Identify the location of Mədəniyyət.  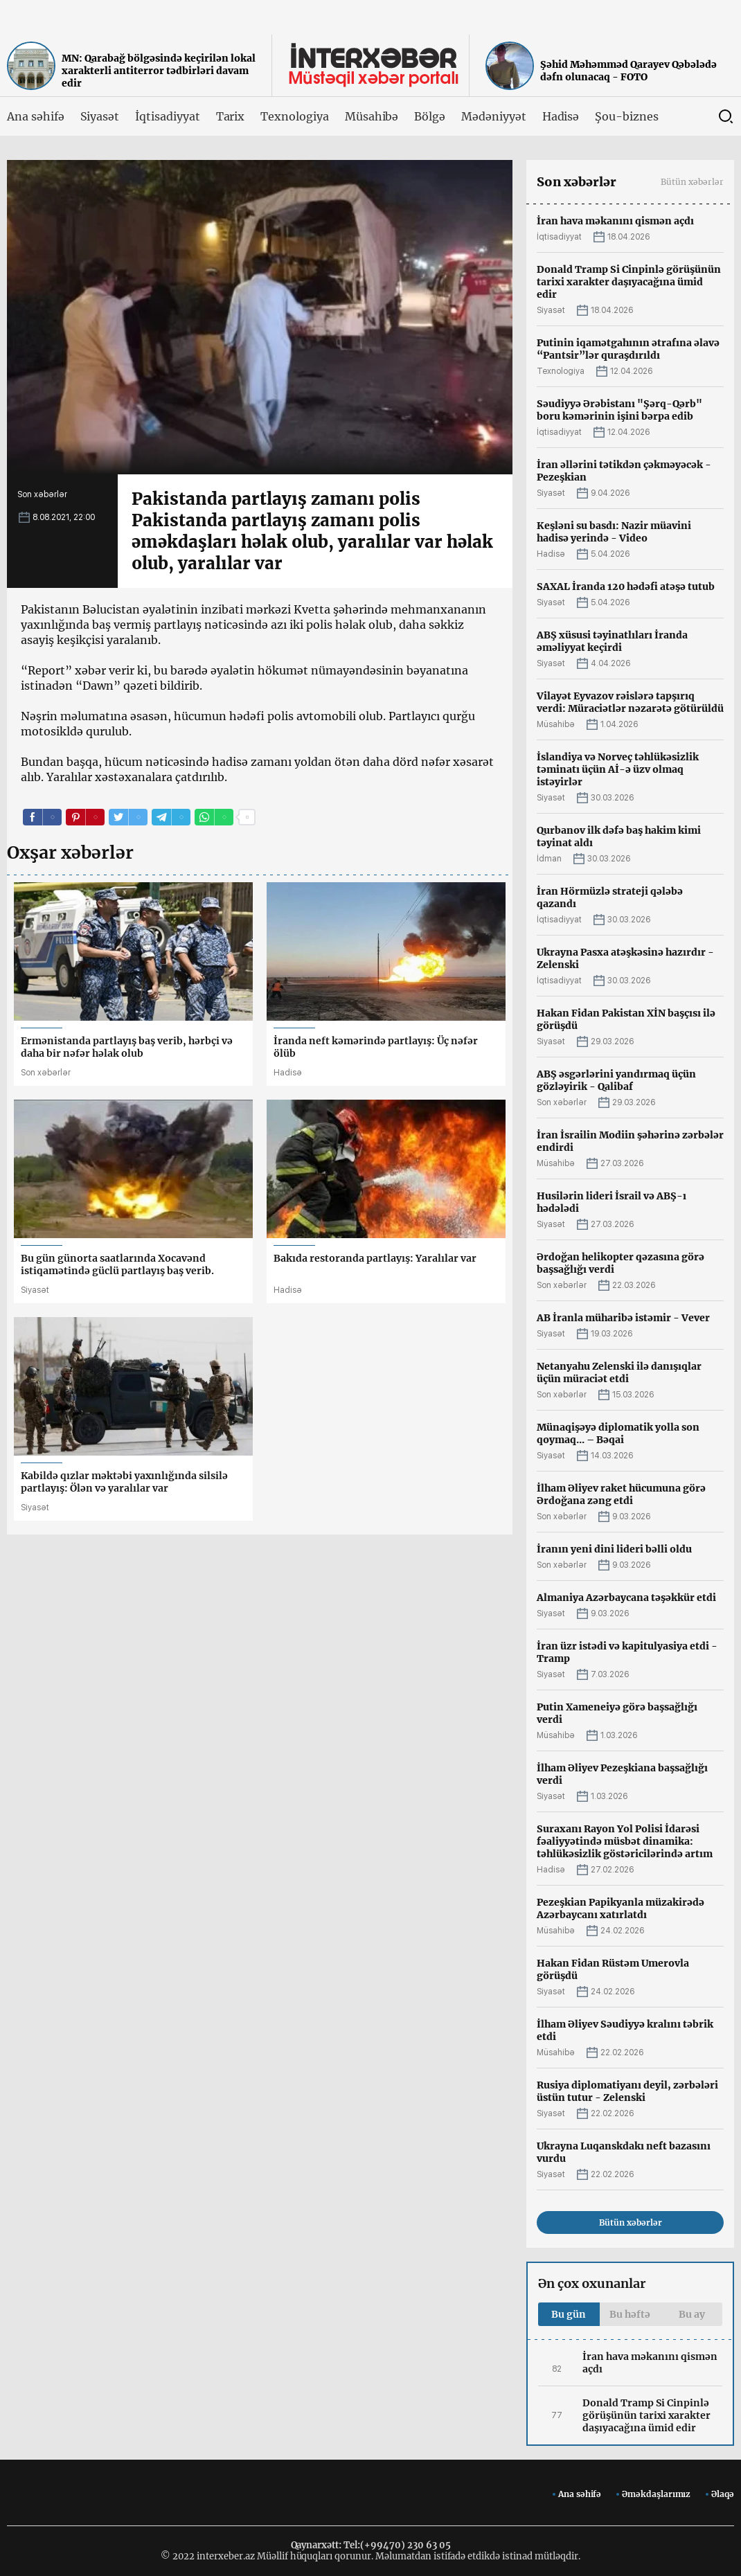
(493, 116).